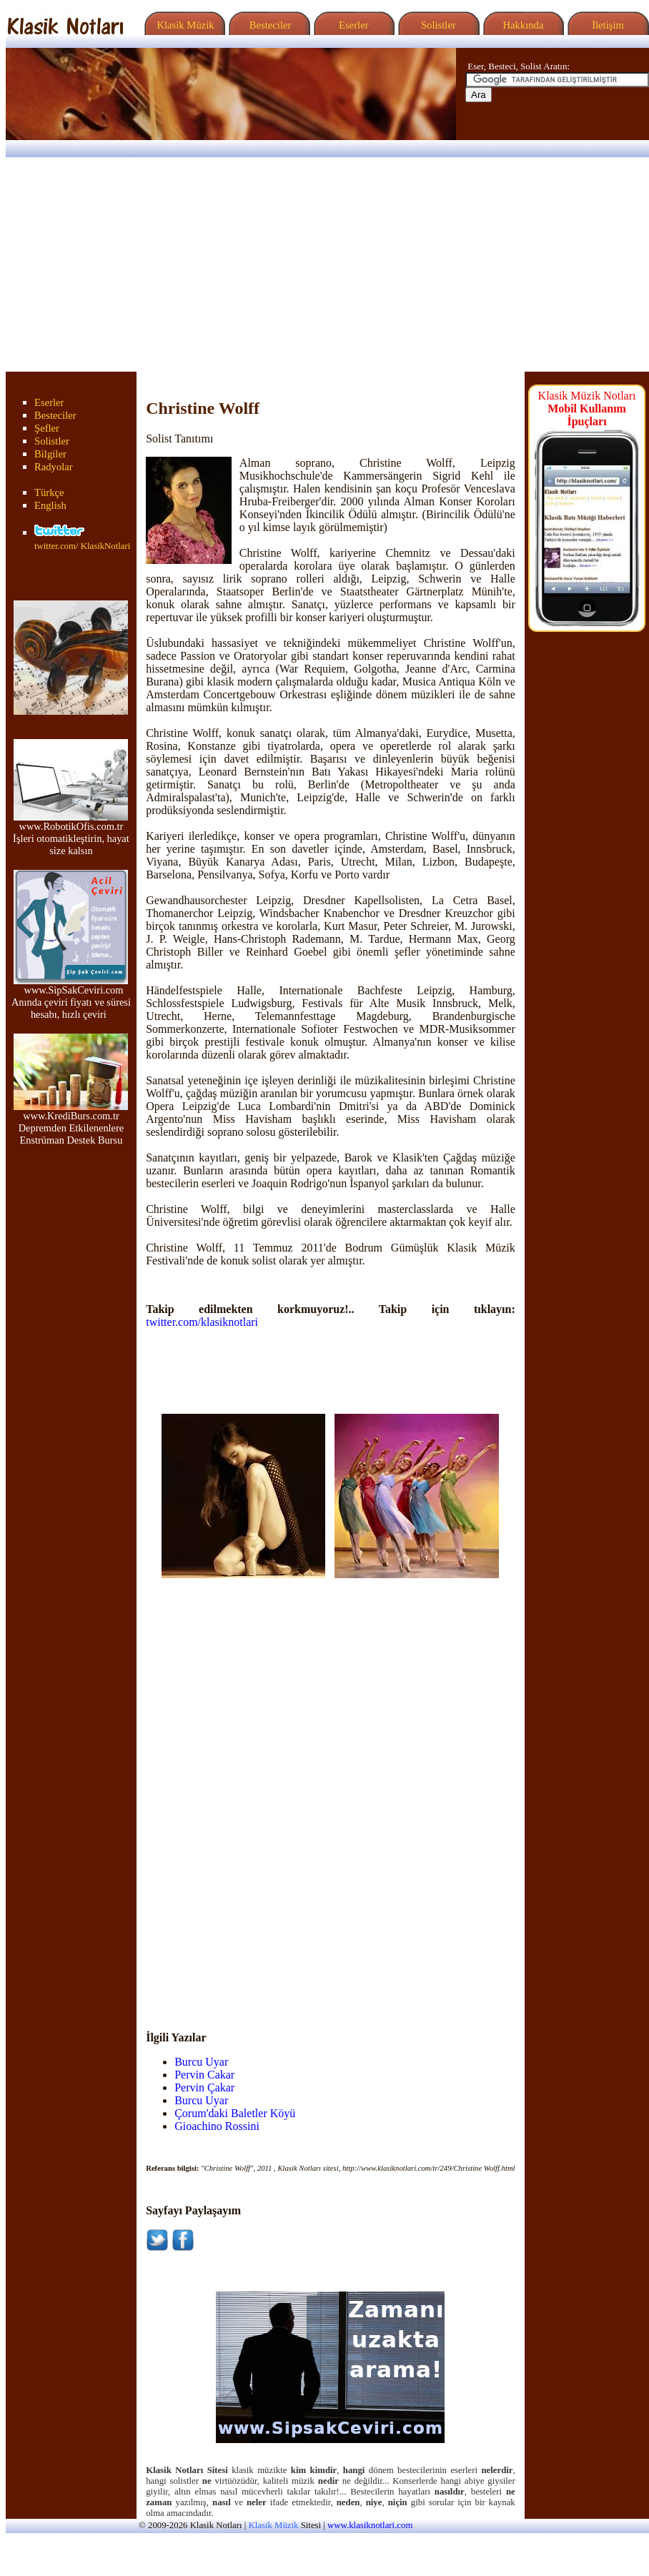 The height and width of the screenshot is (2576, 649). Describe the element at coordinates (606, 25) in the screenshot. I see `İletişim` at that location.